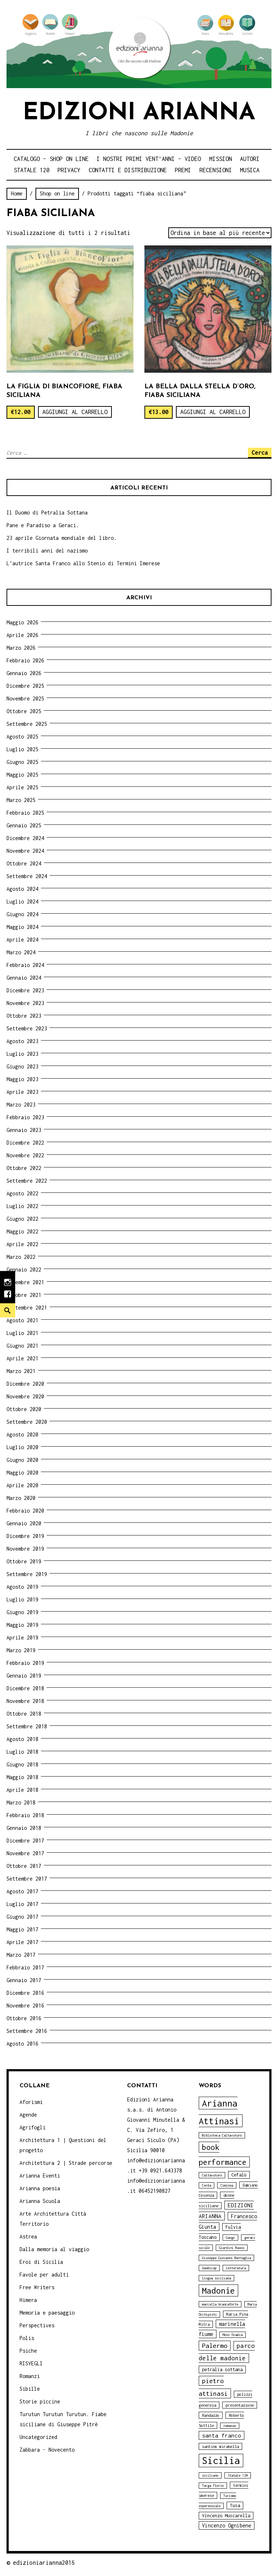 Image resolution: width=278 pixels, height=2576 pixels. I want to click on santa franco [santa franco (7 elementi)], so click(221, 2435).